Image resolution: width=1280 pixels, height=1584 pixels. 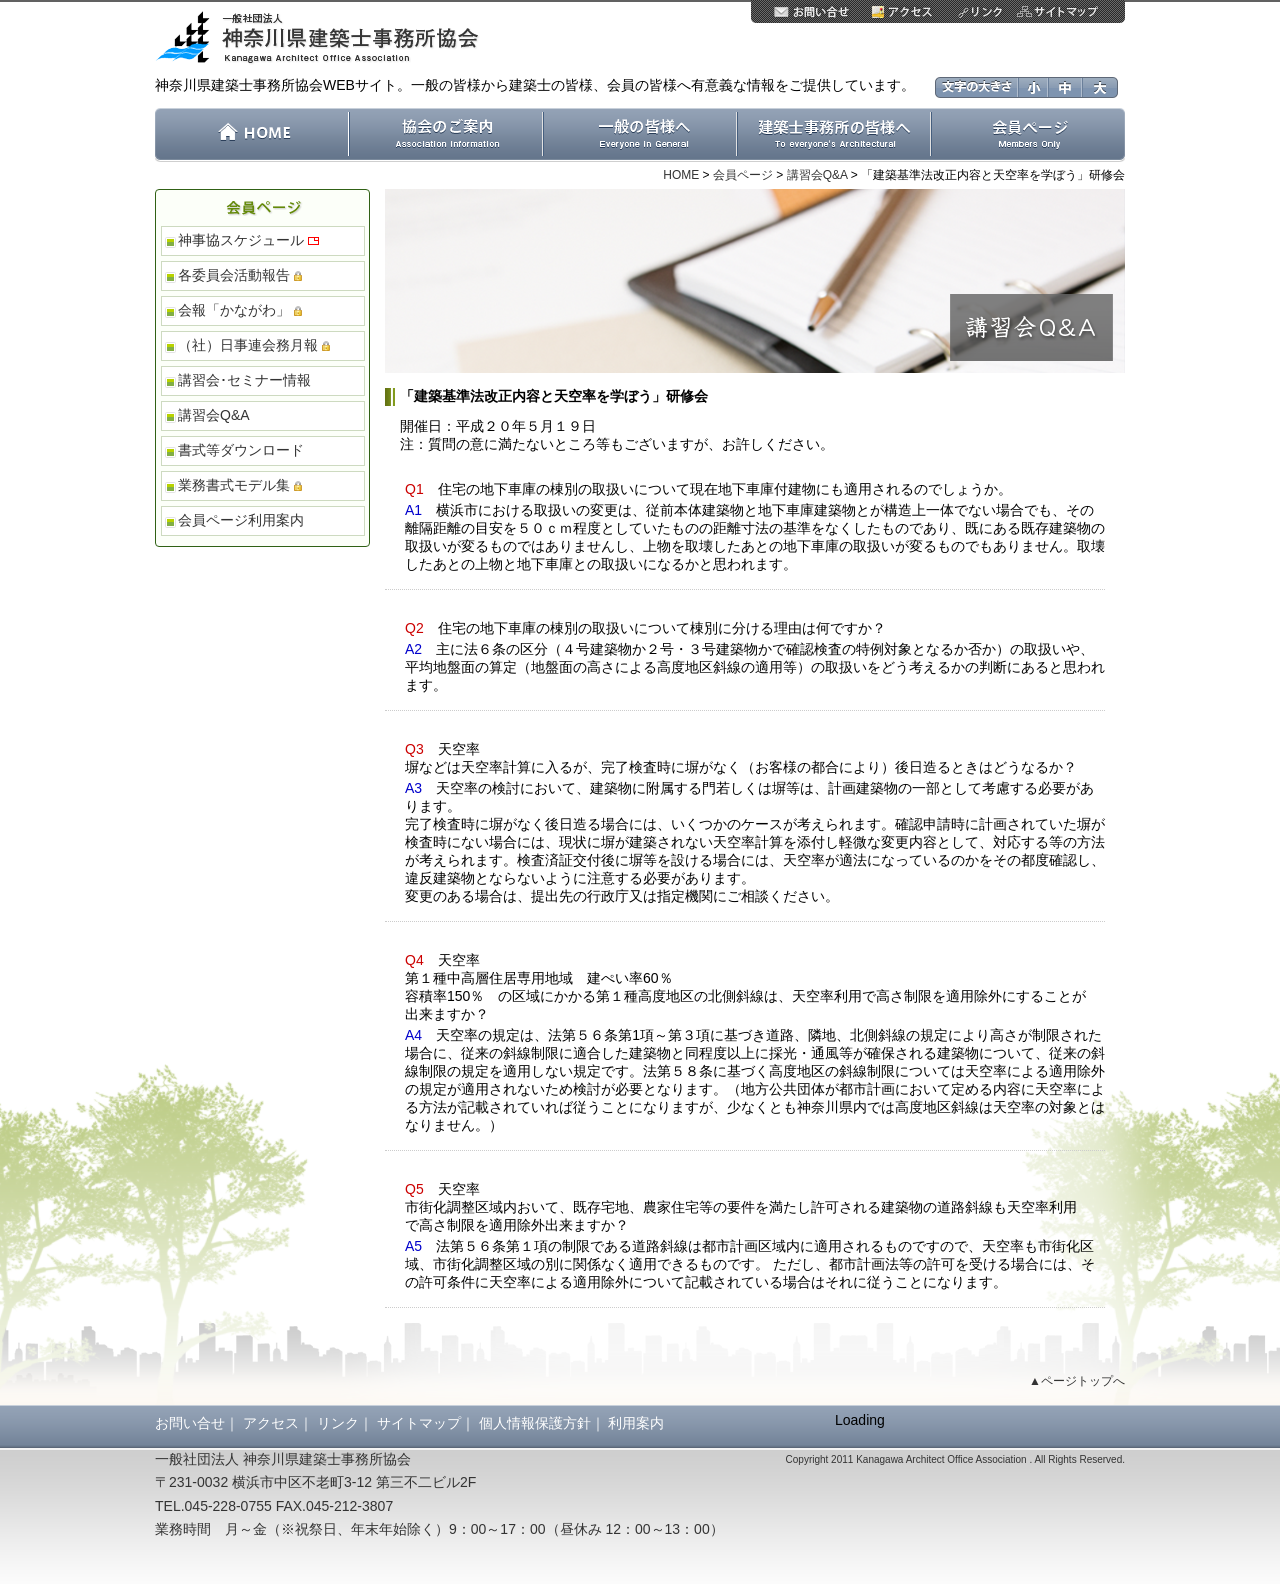 I want to click on ▲ページトップへ, so click(x=1077, y=1381).